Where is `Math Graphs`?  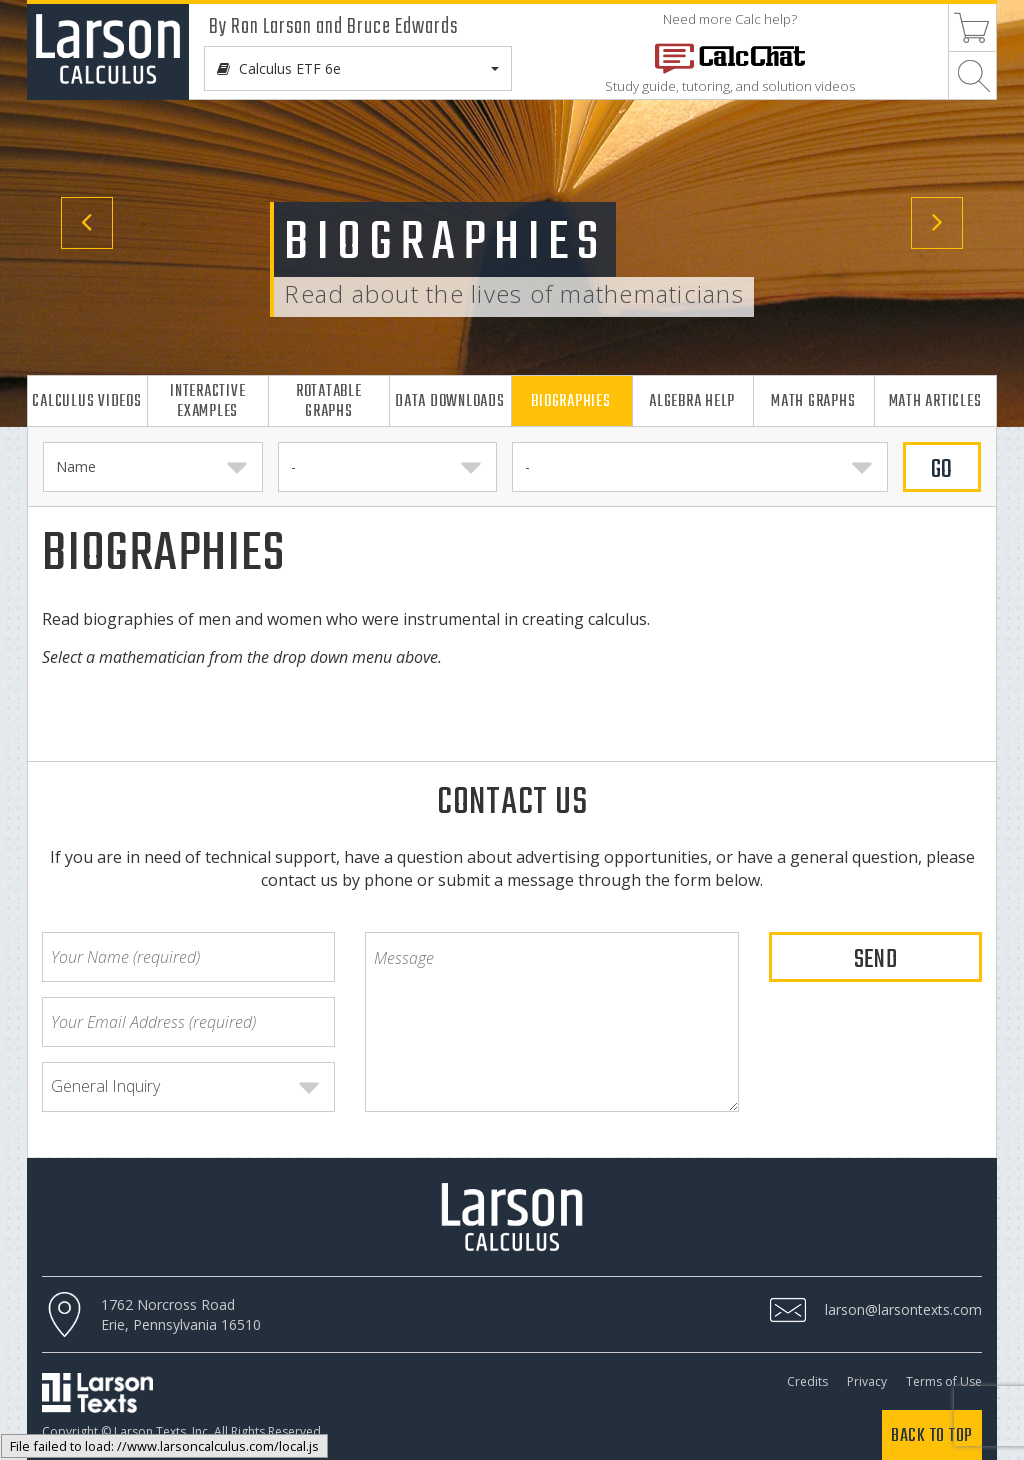
Math Graphs is located at coordinates (813, 401).